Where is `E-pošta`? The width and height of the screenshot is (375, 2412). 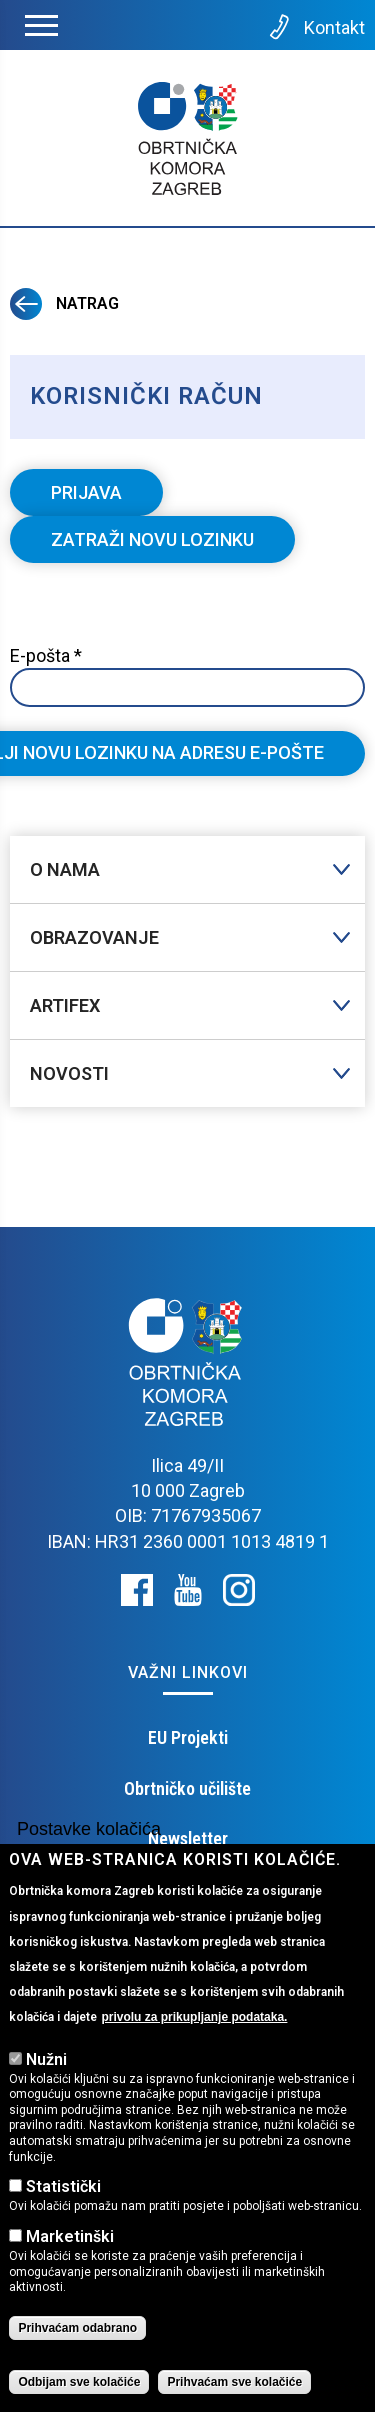 E-pošta is located at coordinates (46, 655).